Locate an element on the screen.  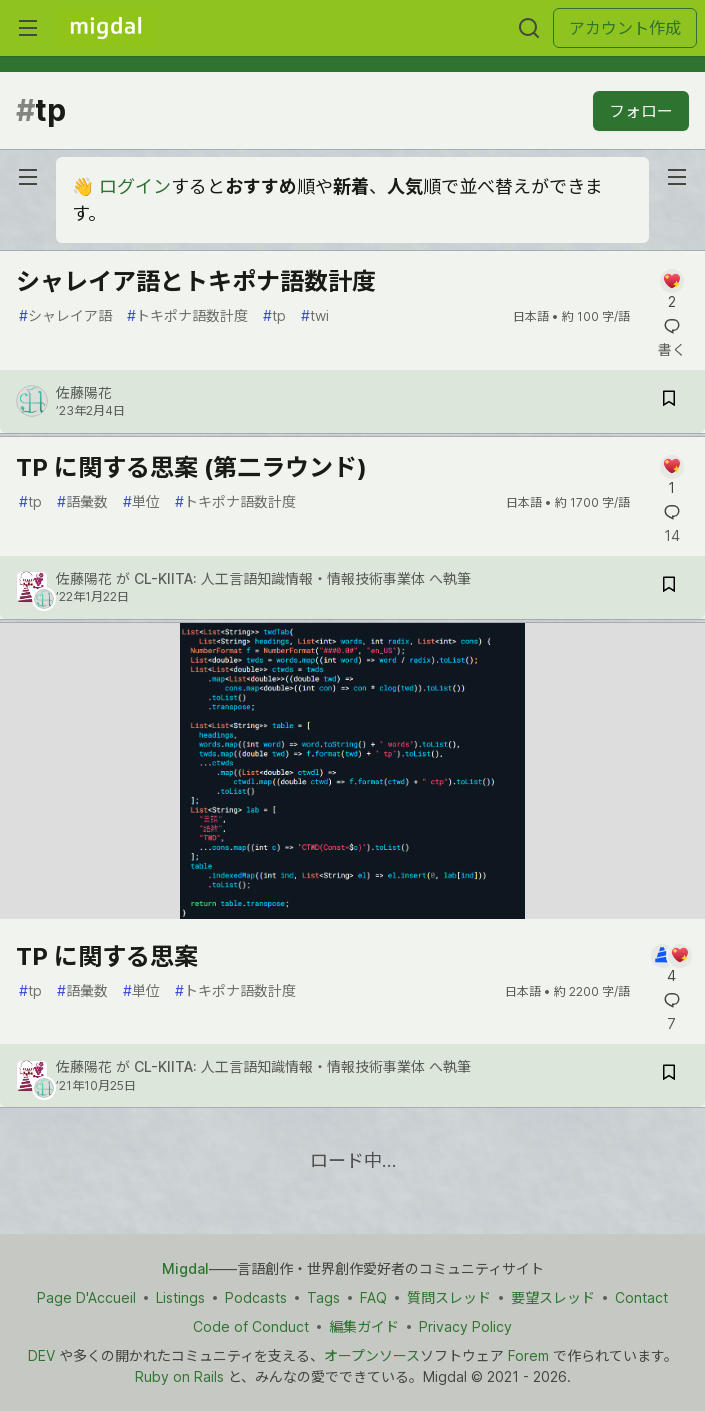
Podcasts is located at coordinates (256, 1297).